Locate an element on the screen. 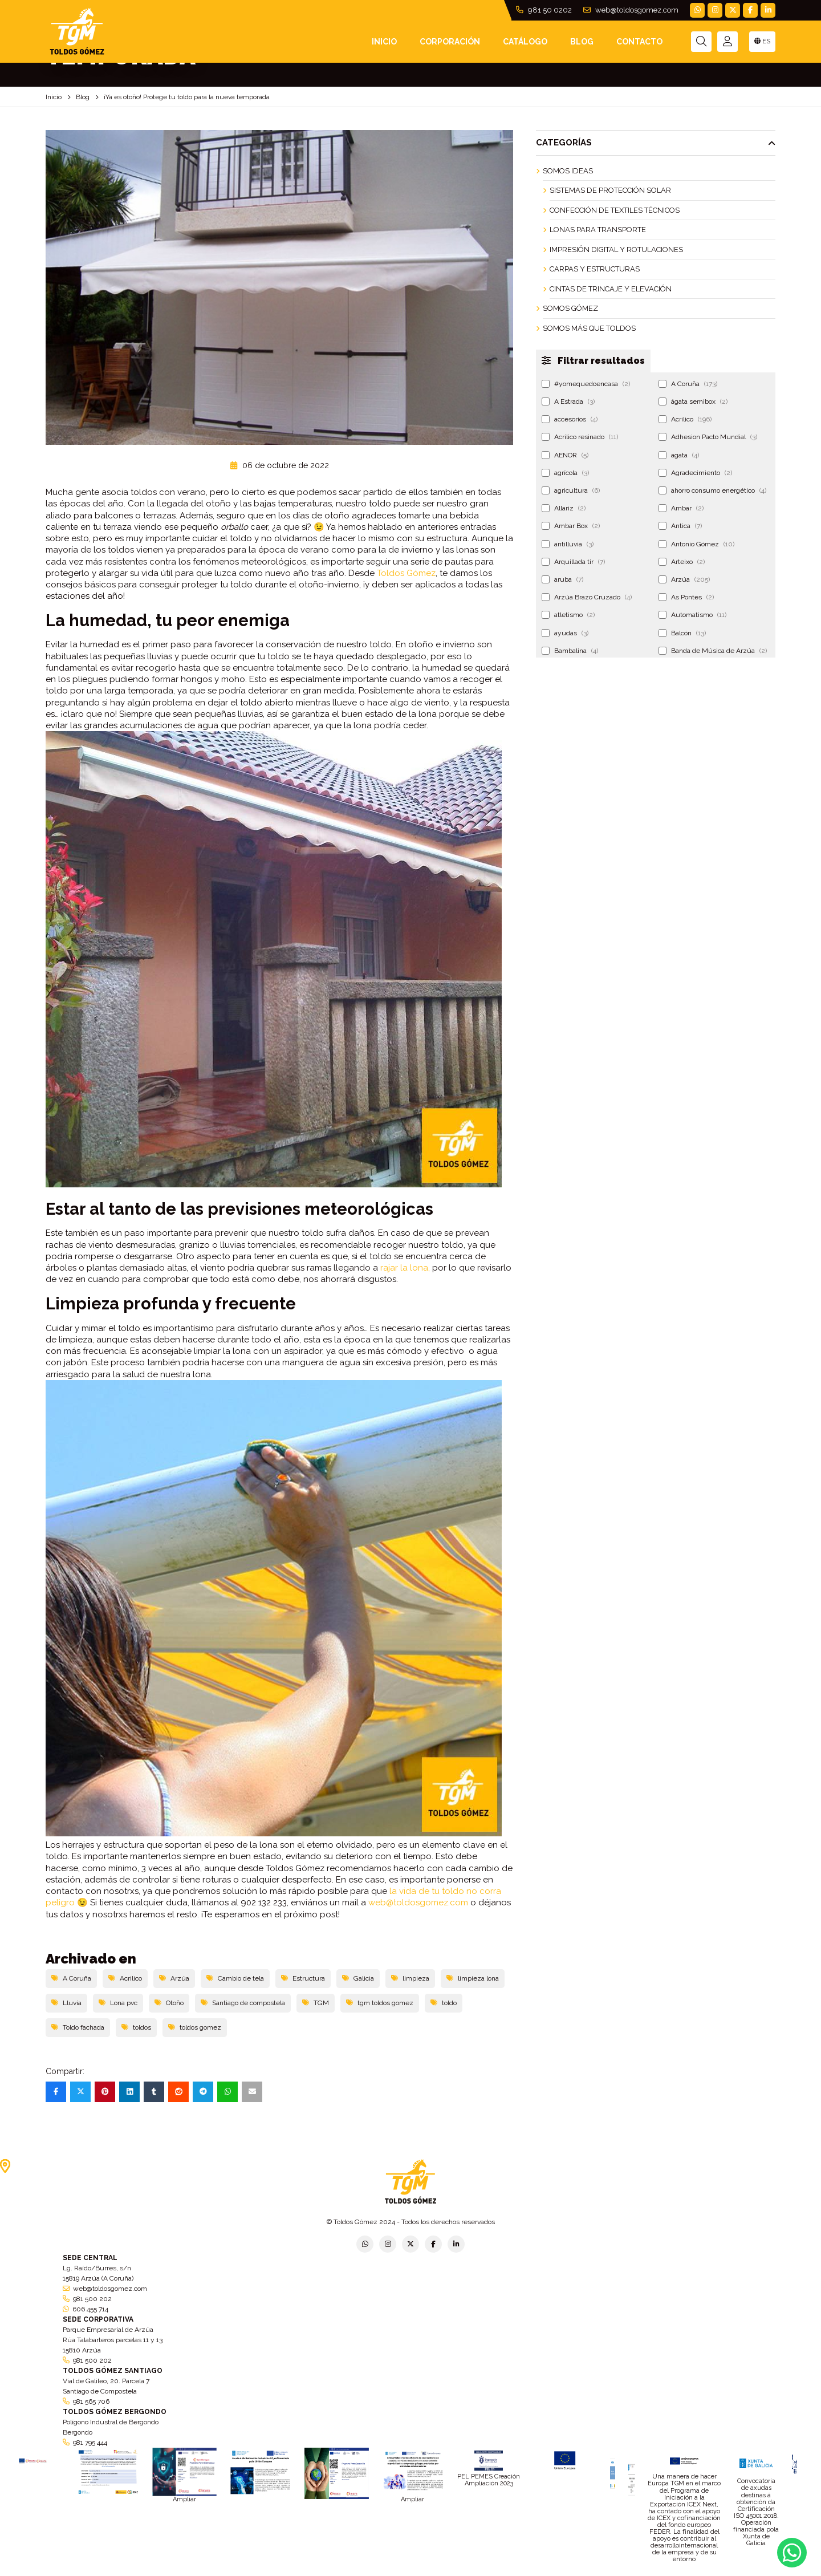 This screenshot has width=821, height=2576. Lluvia is located at coordinates (66, 2003).